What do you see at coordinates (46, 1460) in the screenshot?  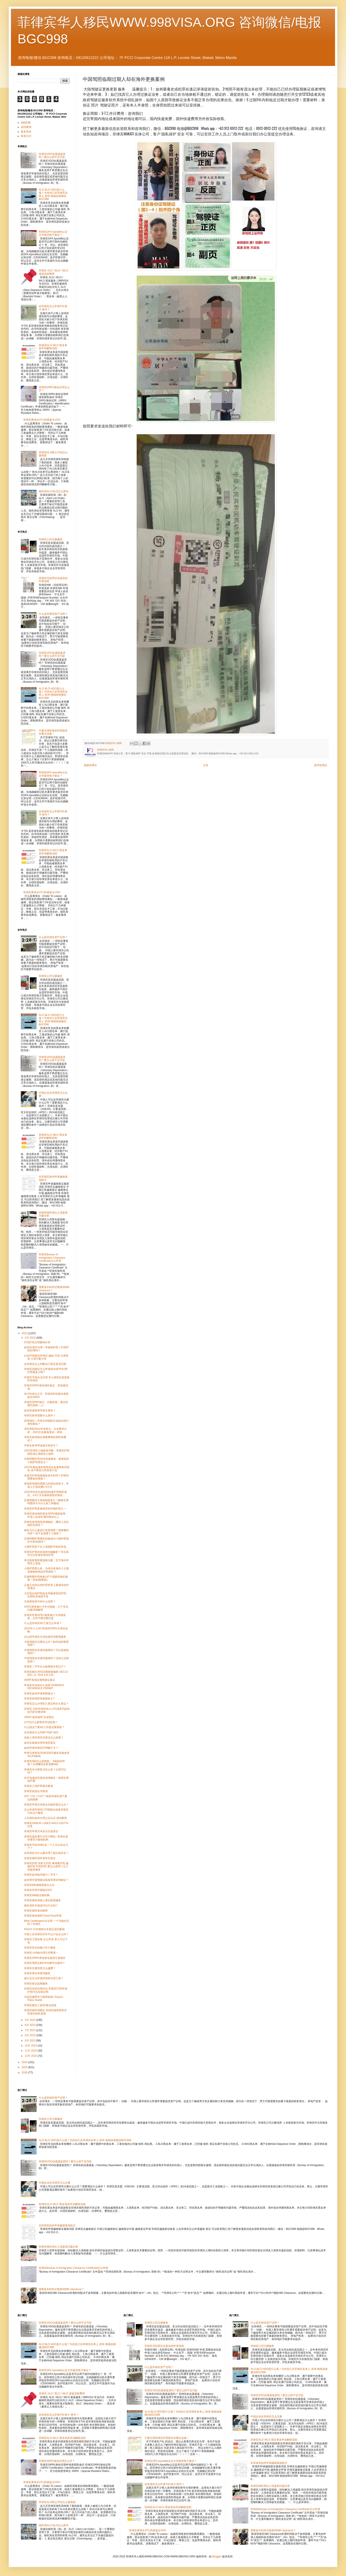 I see `瓦努阿图护照30天快速获批，最便宜的小国护照项目之一` at bounding box center [46, 1460].